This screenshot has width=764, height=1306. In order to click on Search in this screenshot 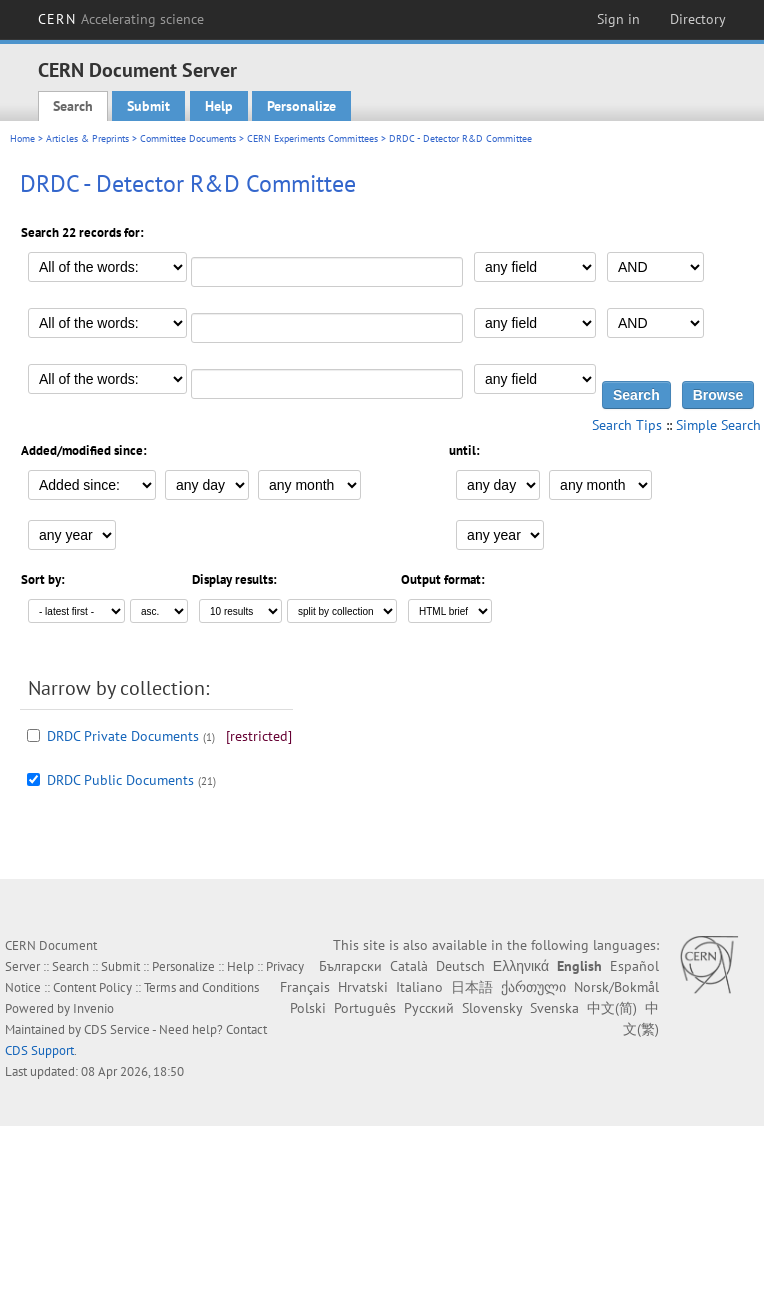, I will do `click(73, 106)`.